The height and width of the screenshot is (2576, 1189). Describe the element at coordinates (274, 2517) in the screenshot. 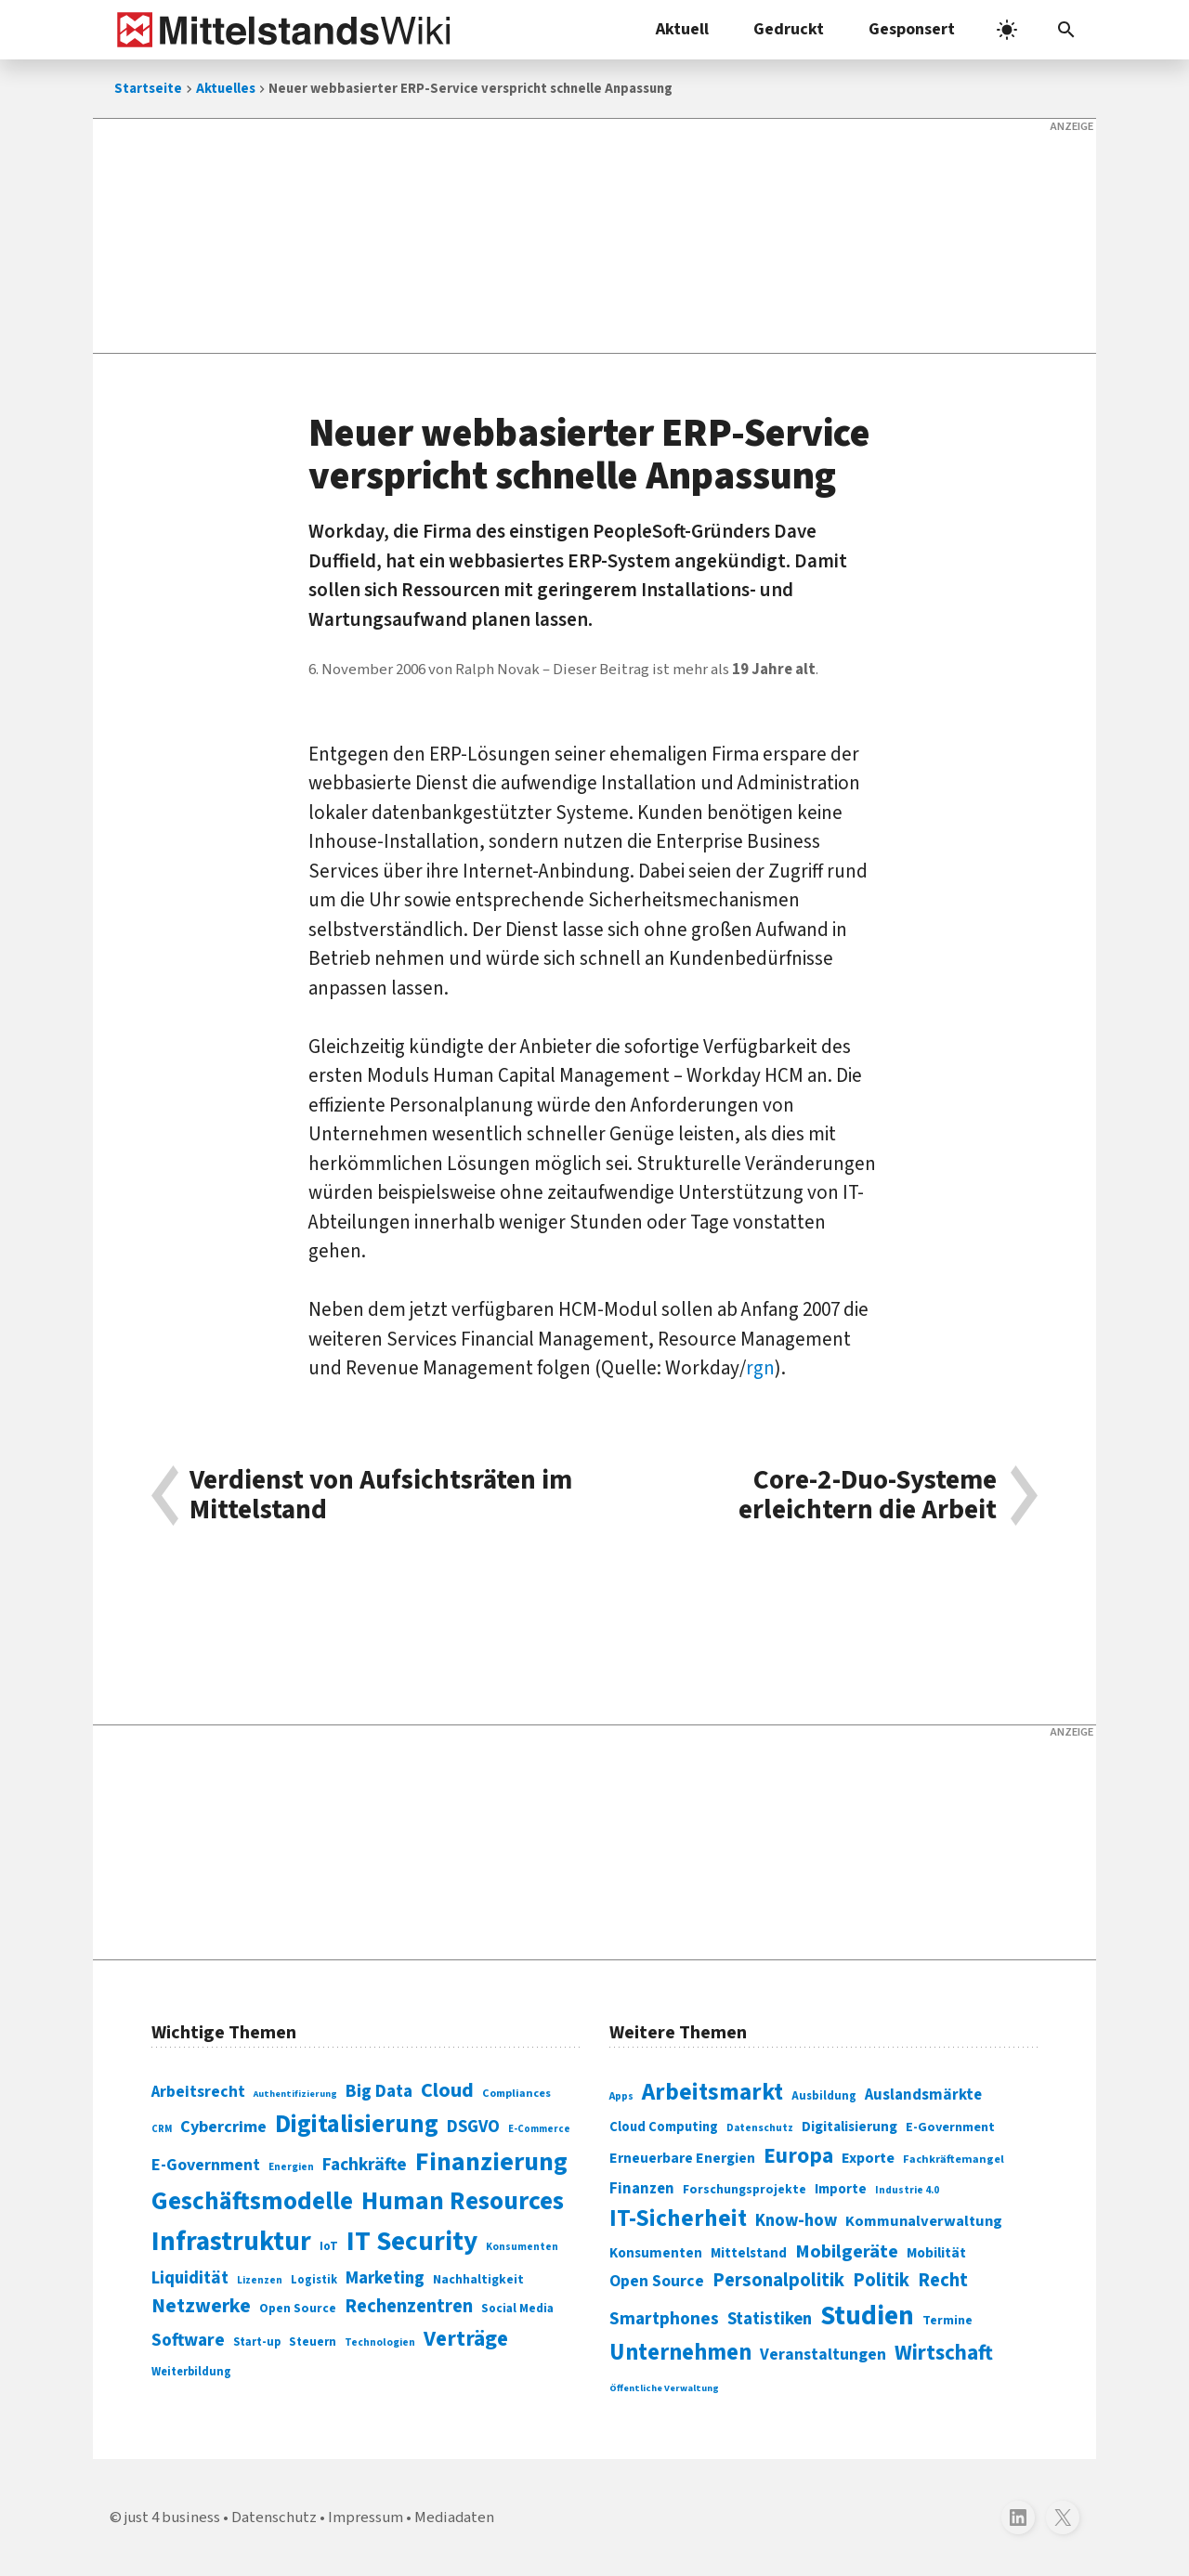

I see `Datenschutz` at that location.